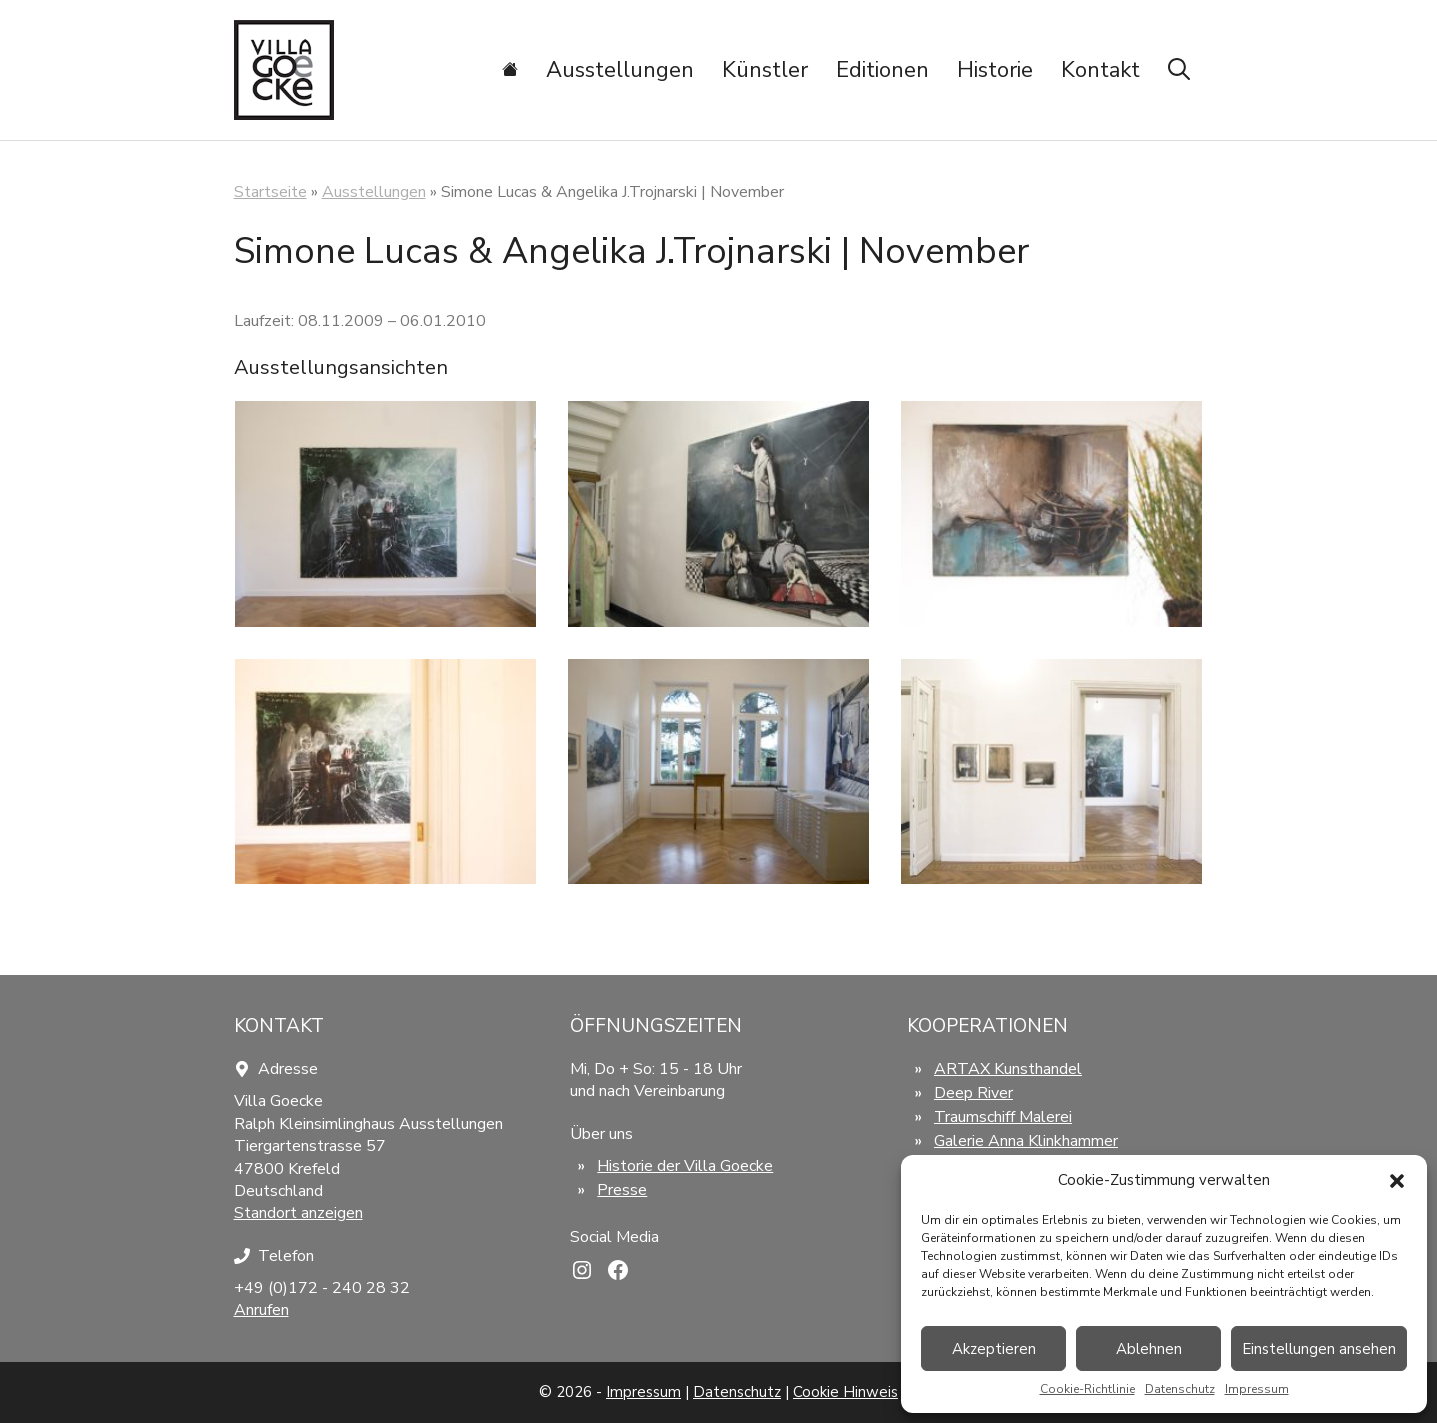  Describe the element at coordinates (685, 1166) in the screenshot. I see `Historie der Villa Goecke` at that location.